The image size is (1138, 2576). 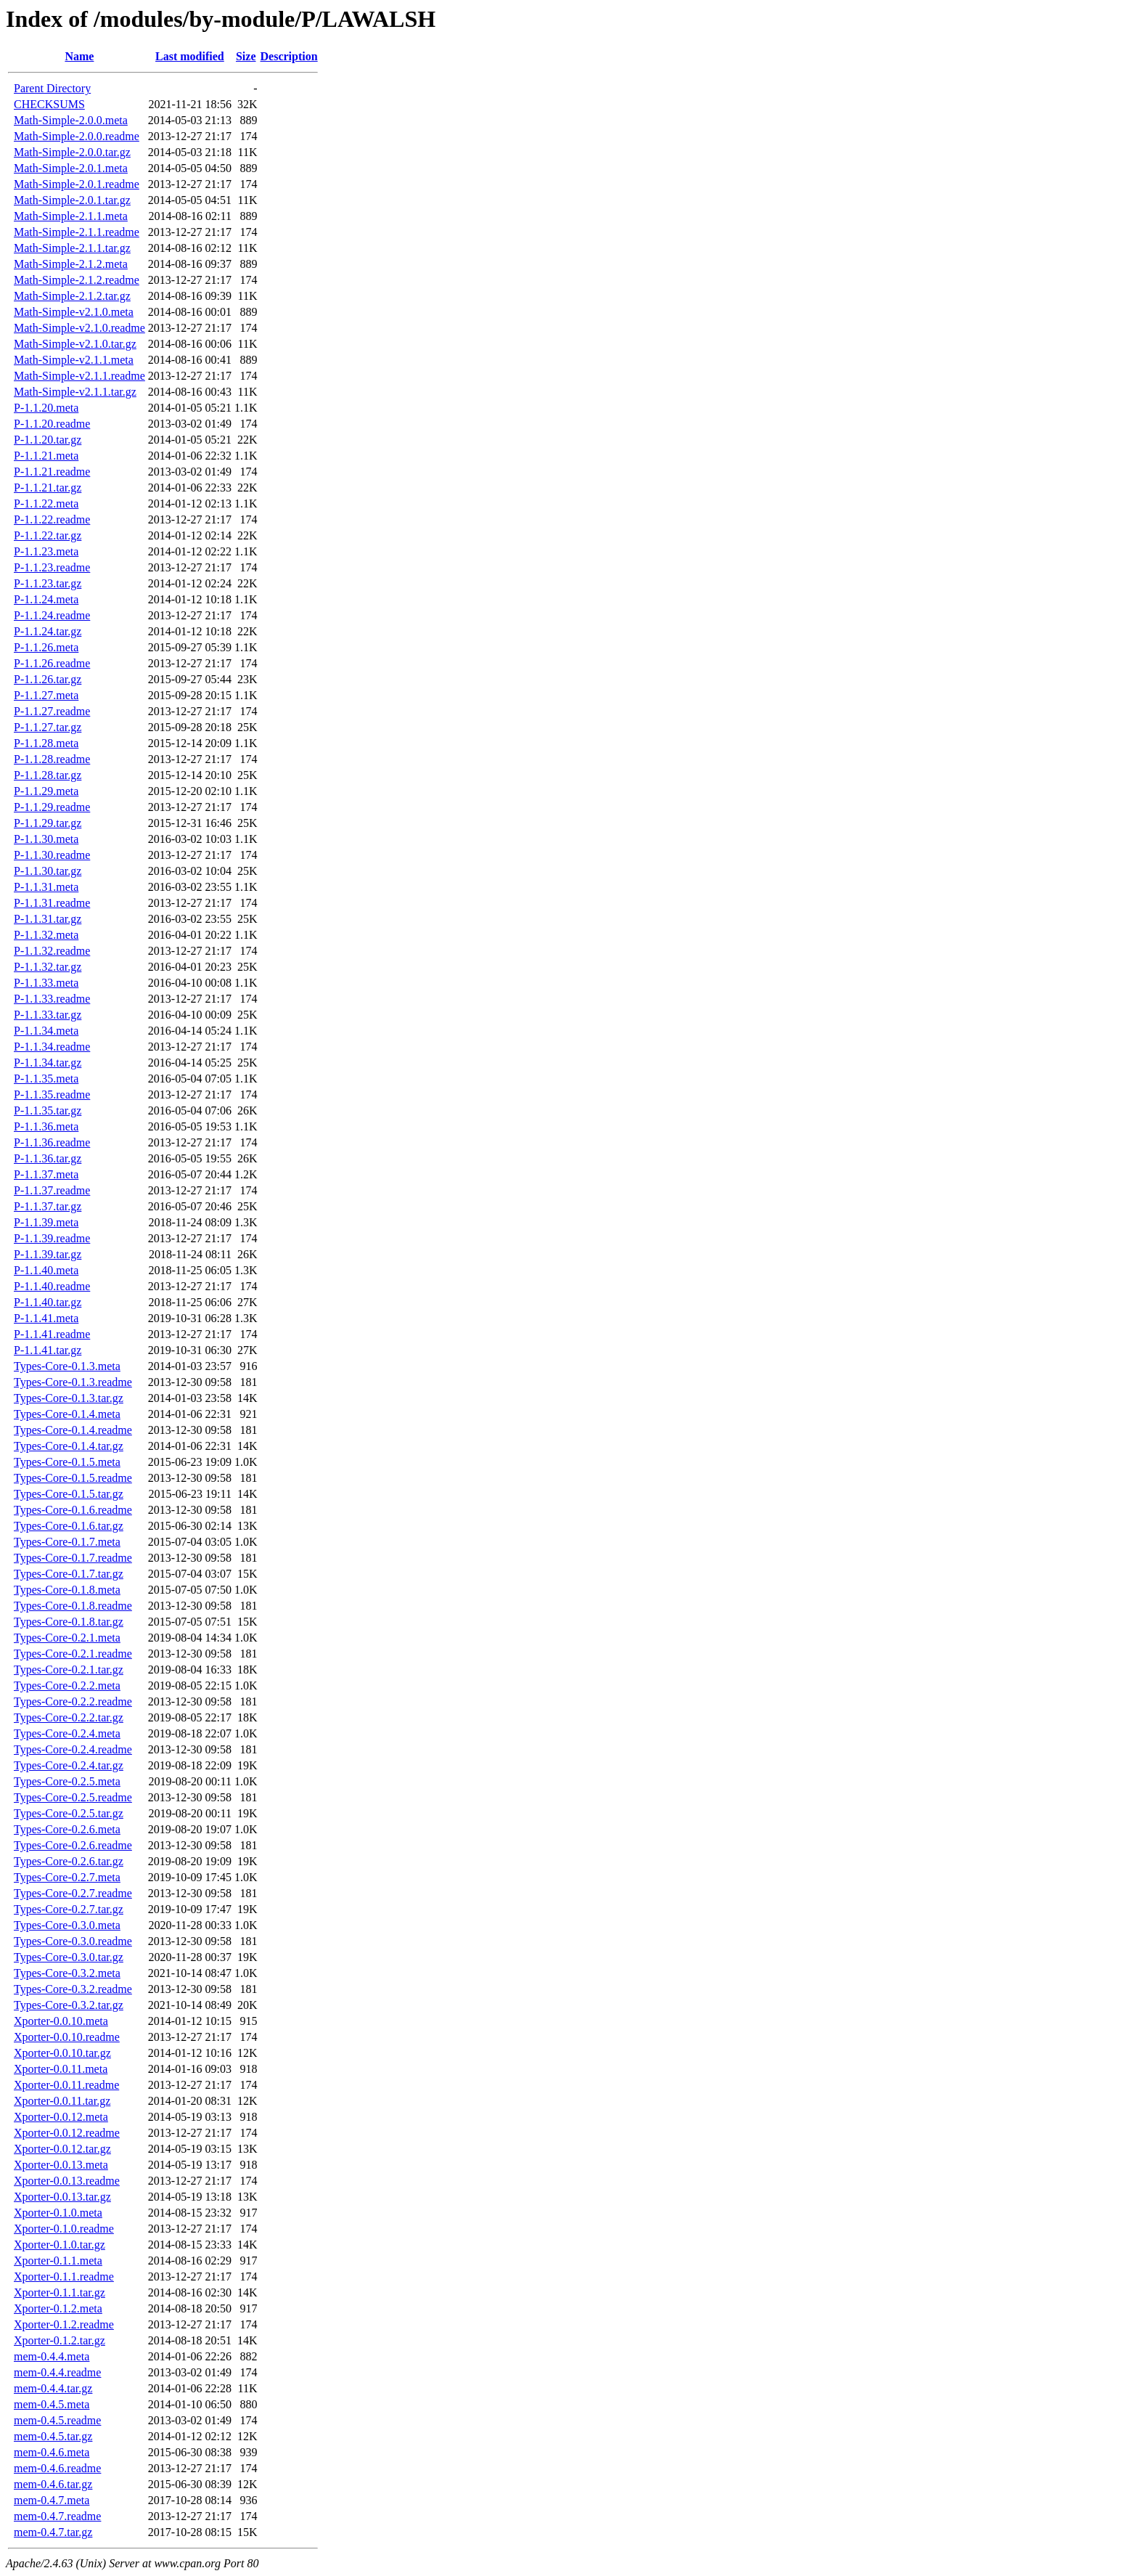 I want to click on P-1.1.20.meta, so click(x=46, y=408).